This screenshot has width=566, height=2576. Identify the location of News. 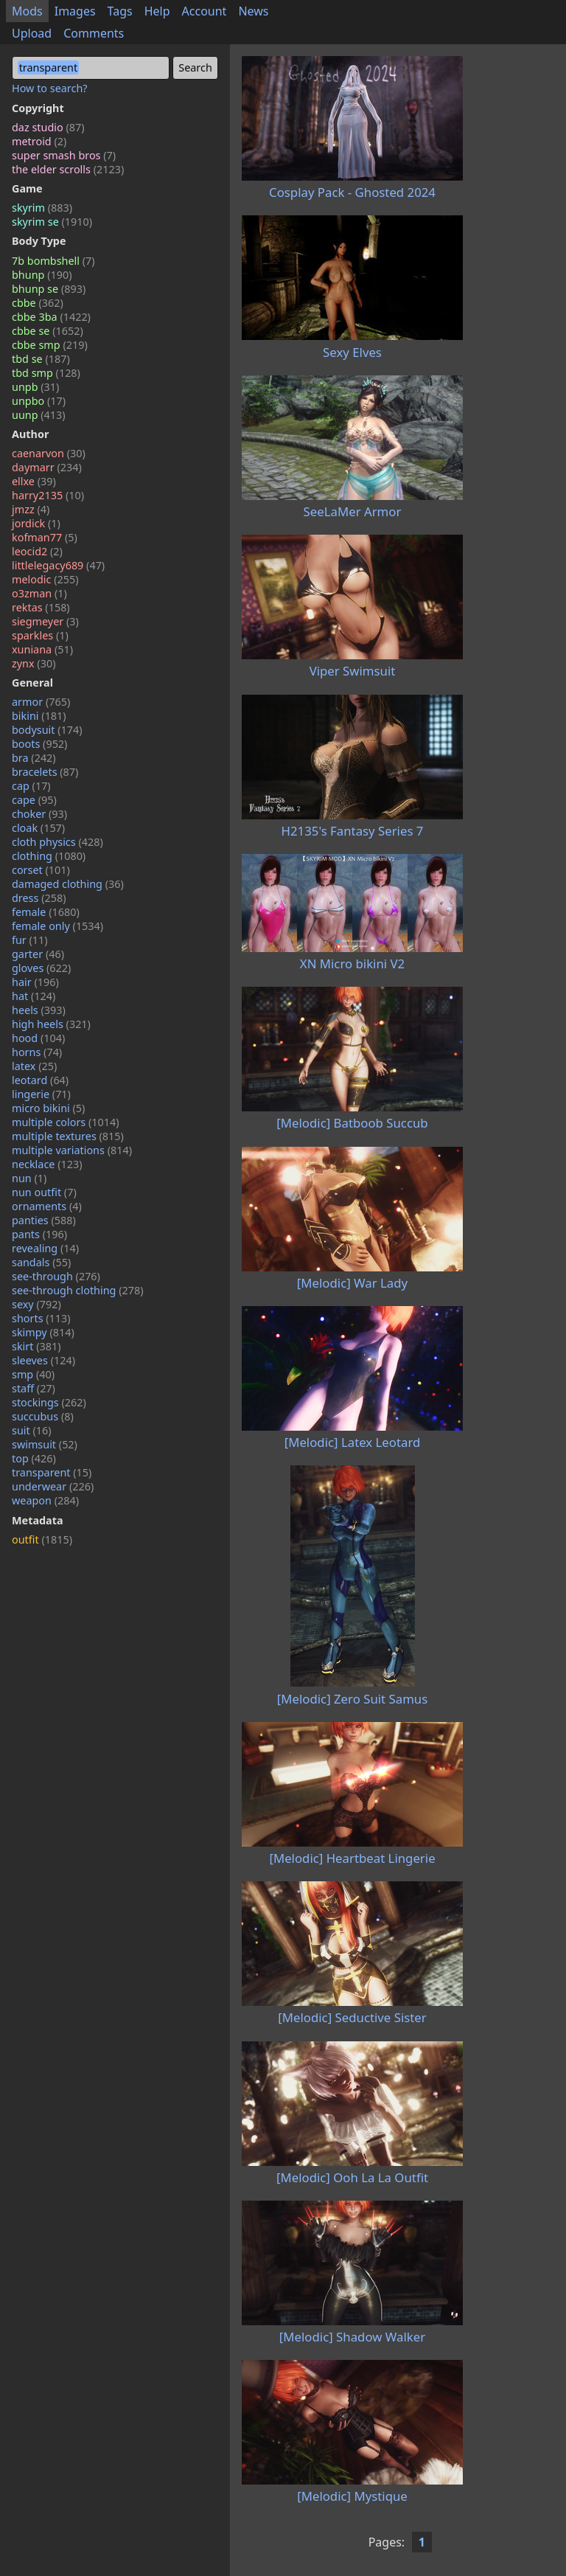
(253, 11).